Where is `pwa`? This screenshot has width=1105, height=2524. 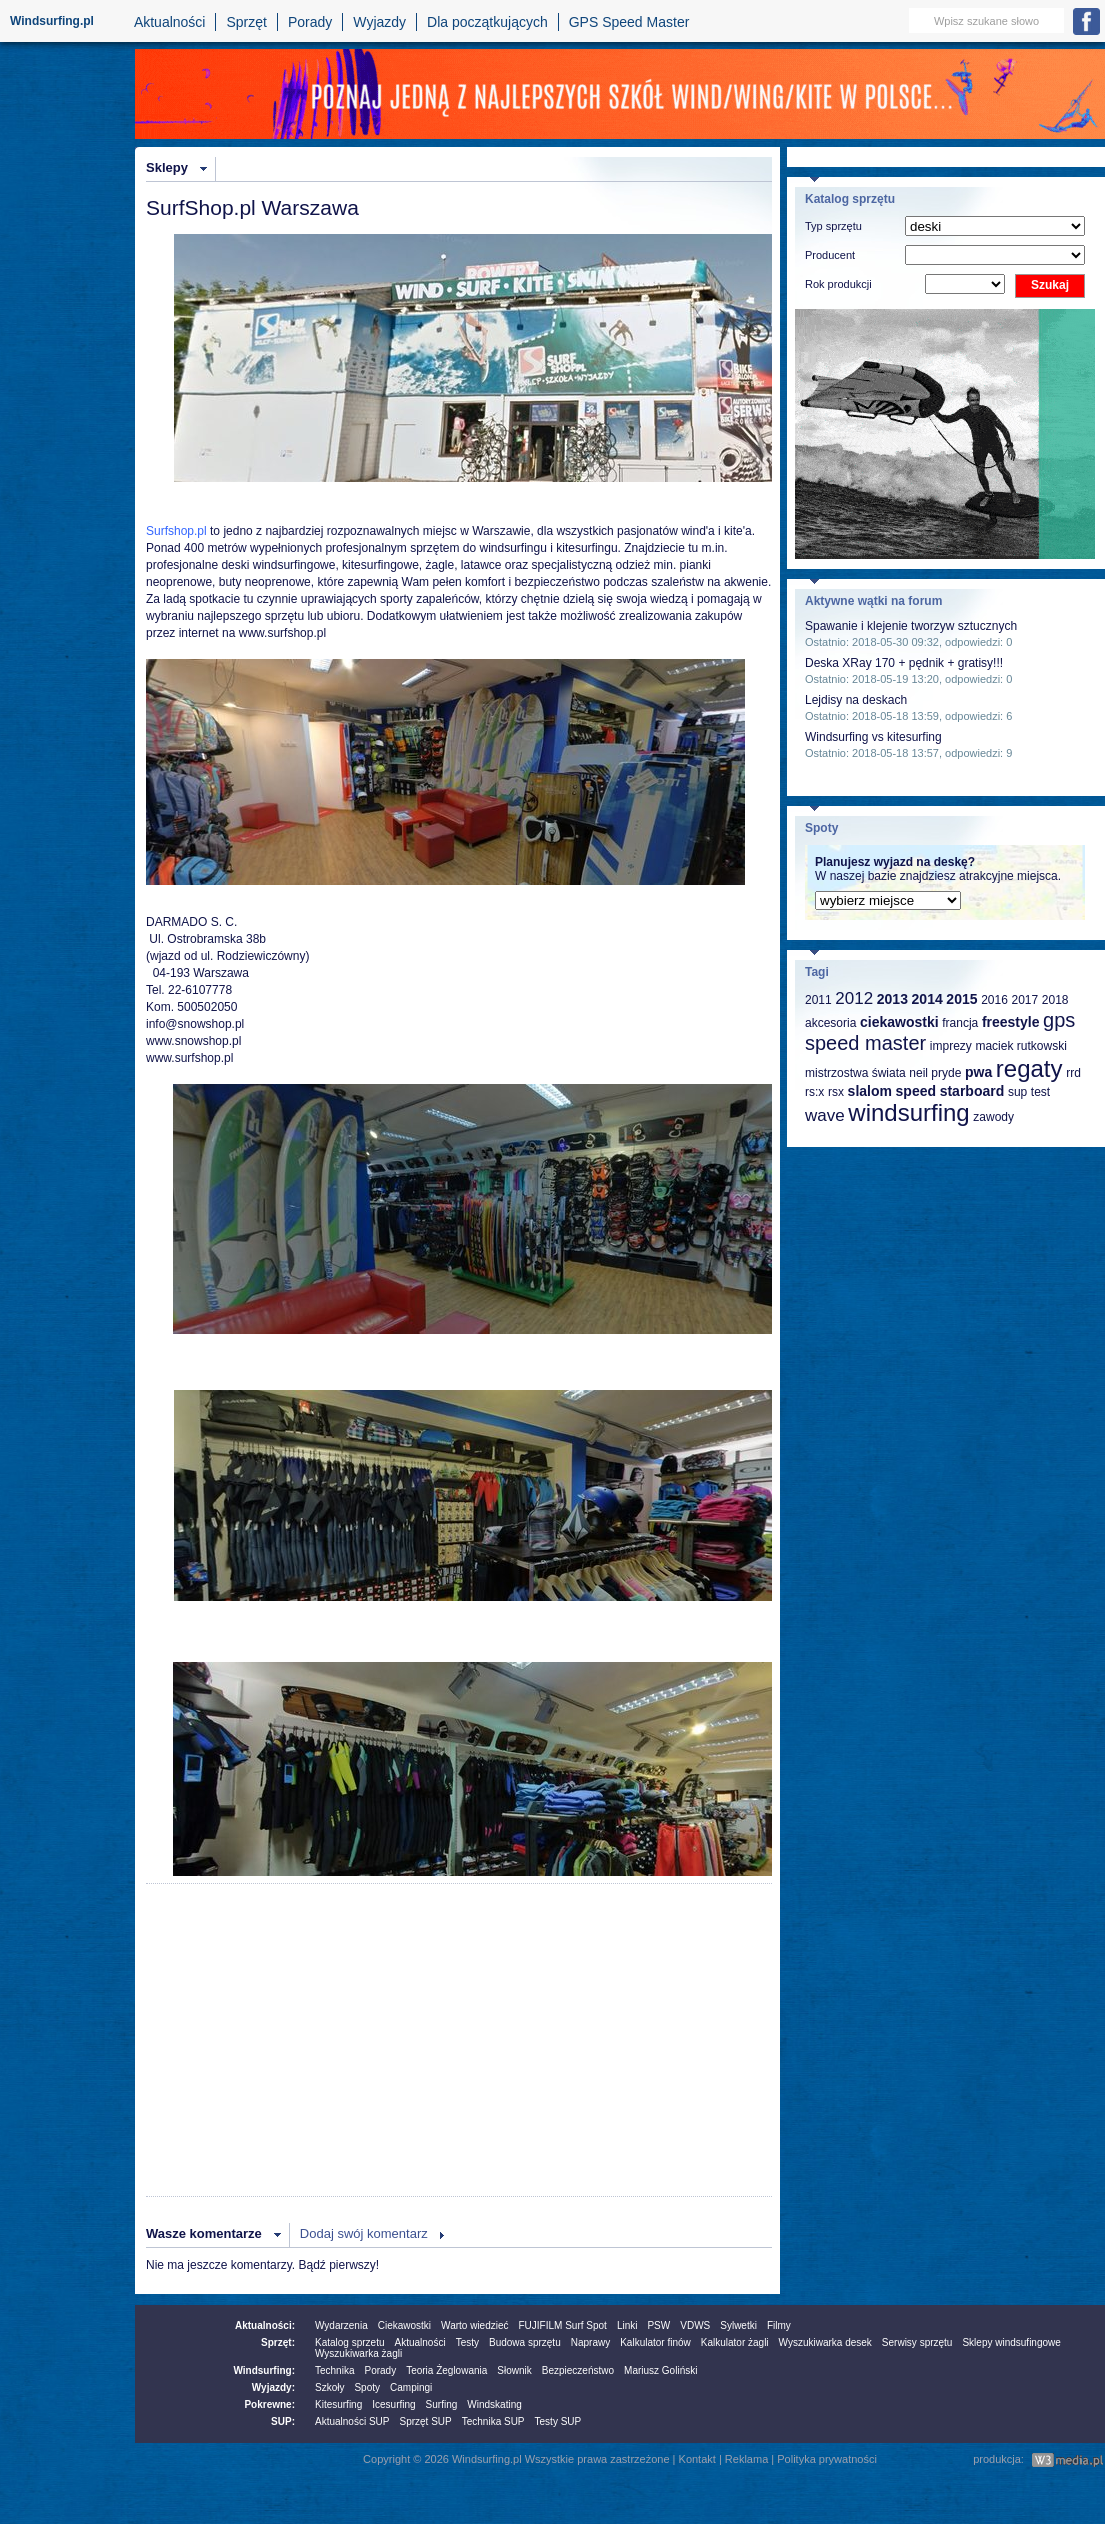 pwa is located at coordinates (978, 1072).